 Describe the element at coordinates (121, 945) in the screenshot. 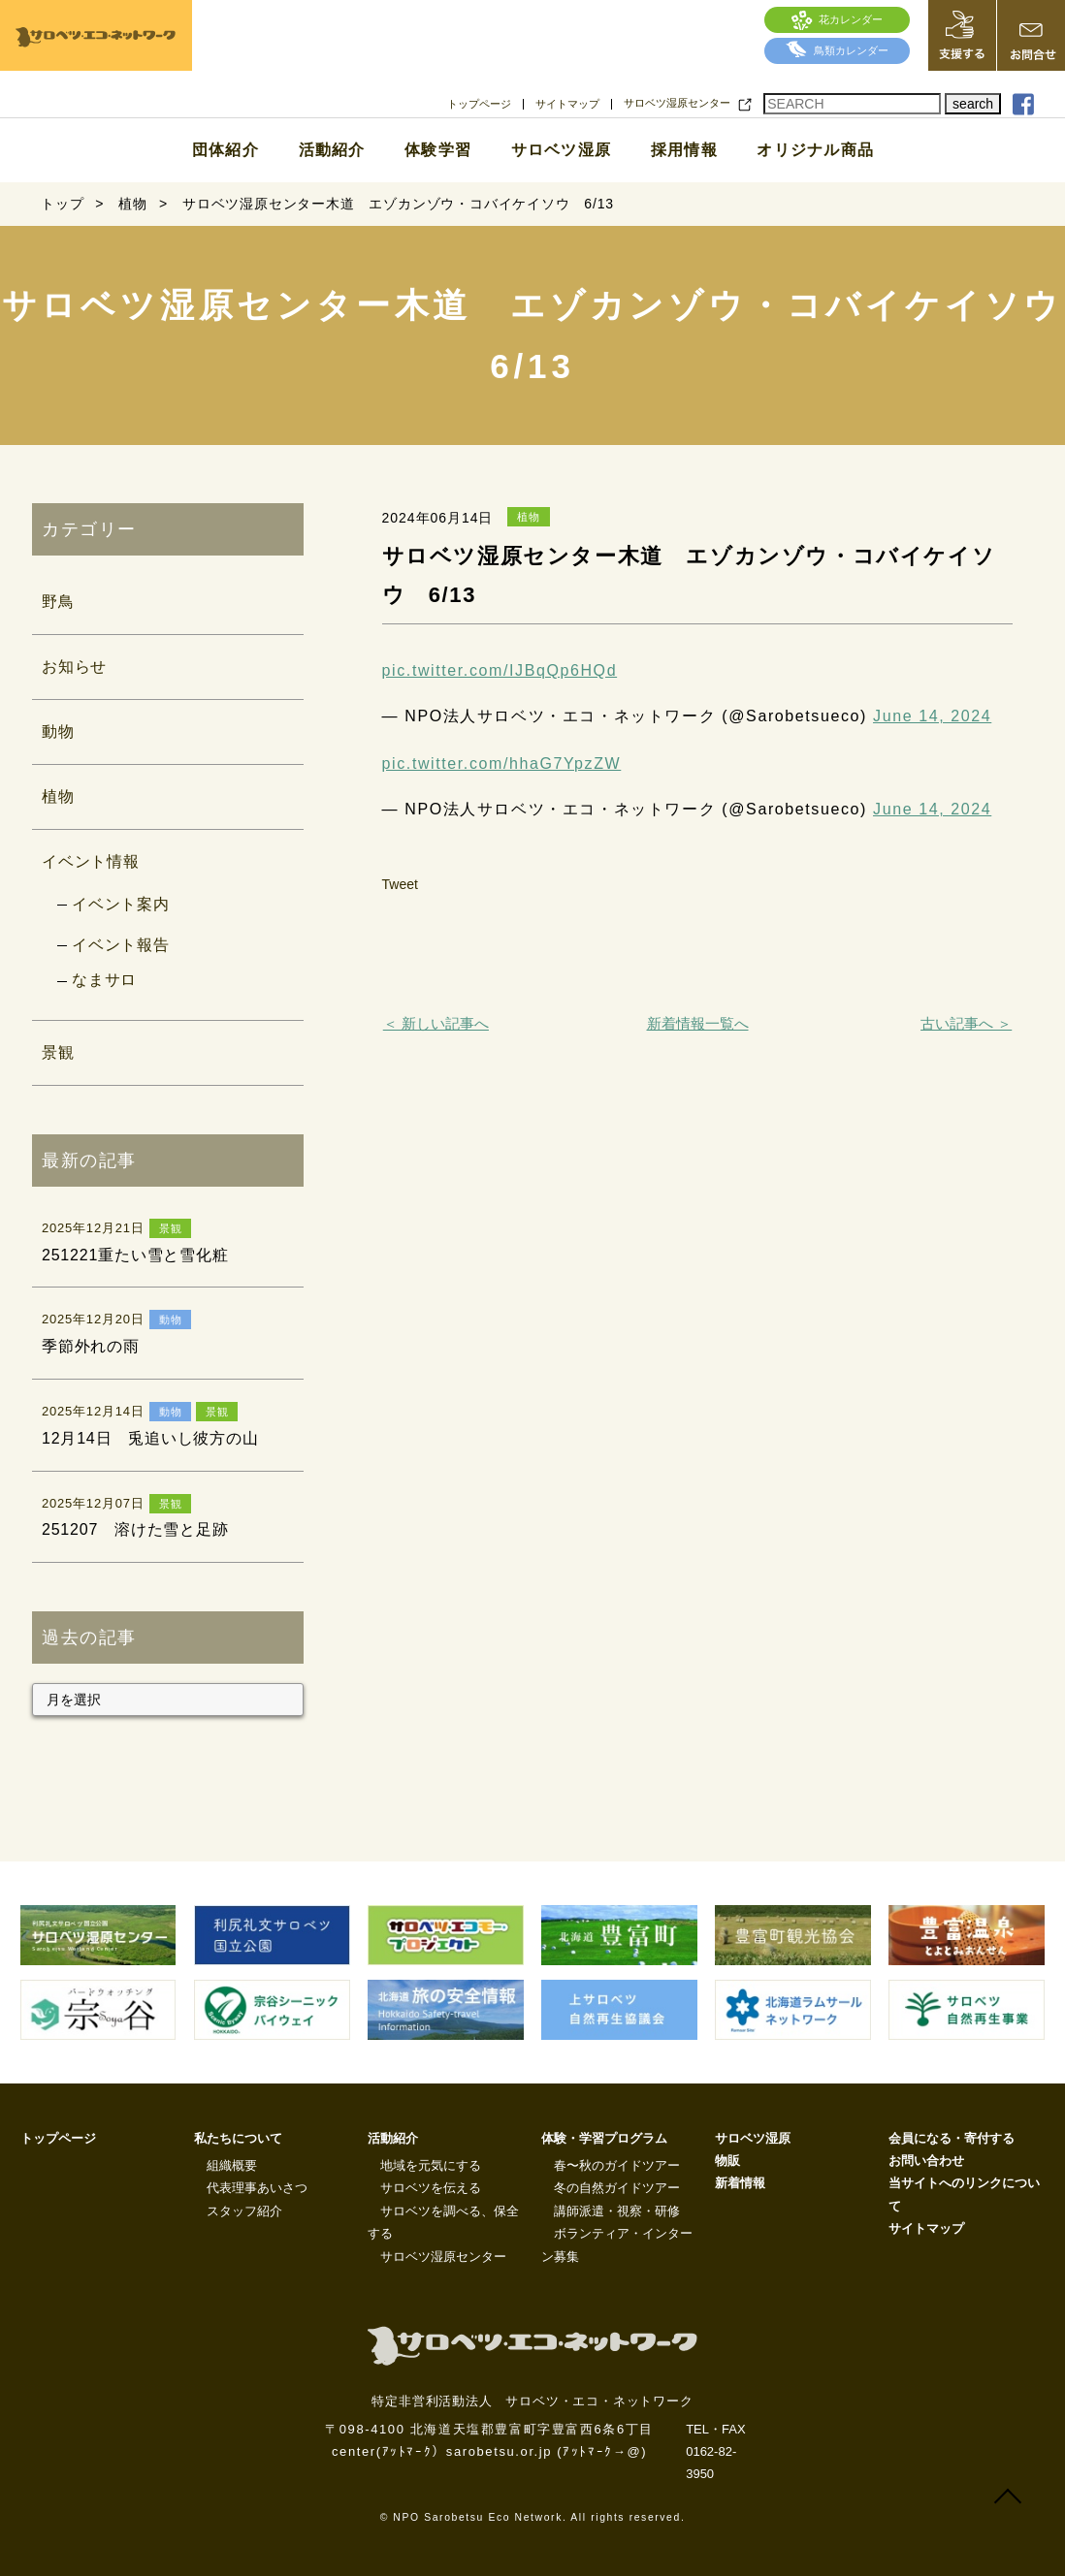

I see `イベント報告` at that location.